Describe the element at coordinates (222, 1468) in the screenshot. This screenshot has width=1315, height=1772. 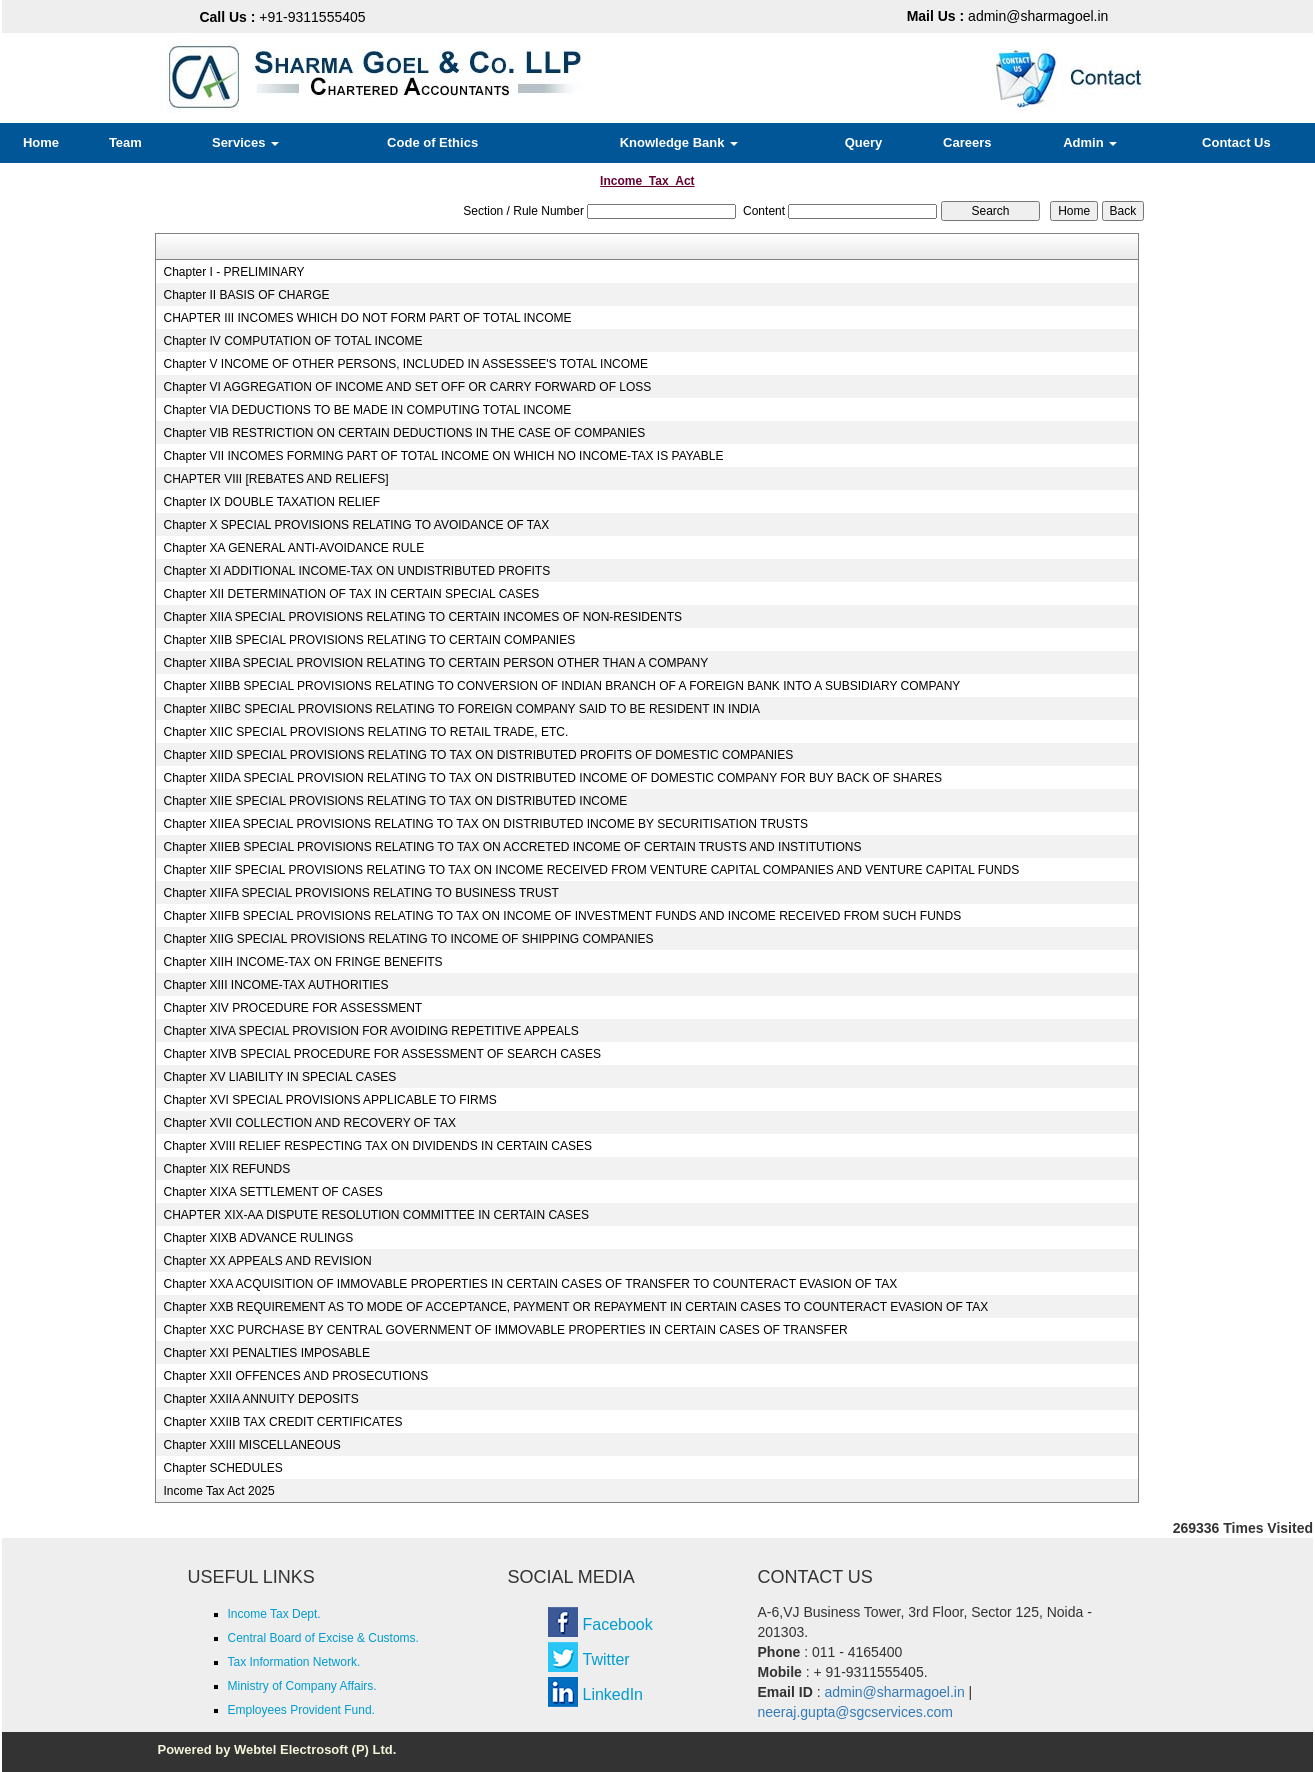
I see `Chapter SCHEDULES` at that location.